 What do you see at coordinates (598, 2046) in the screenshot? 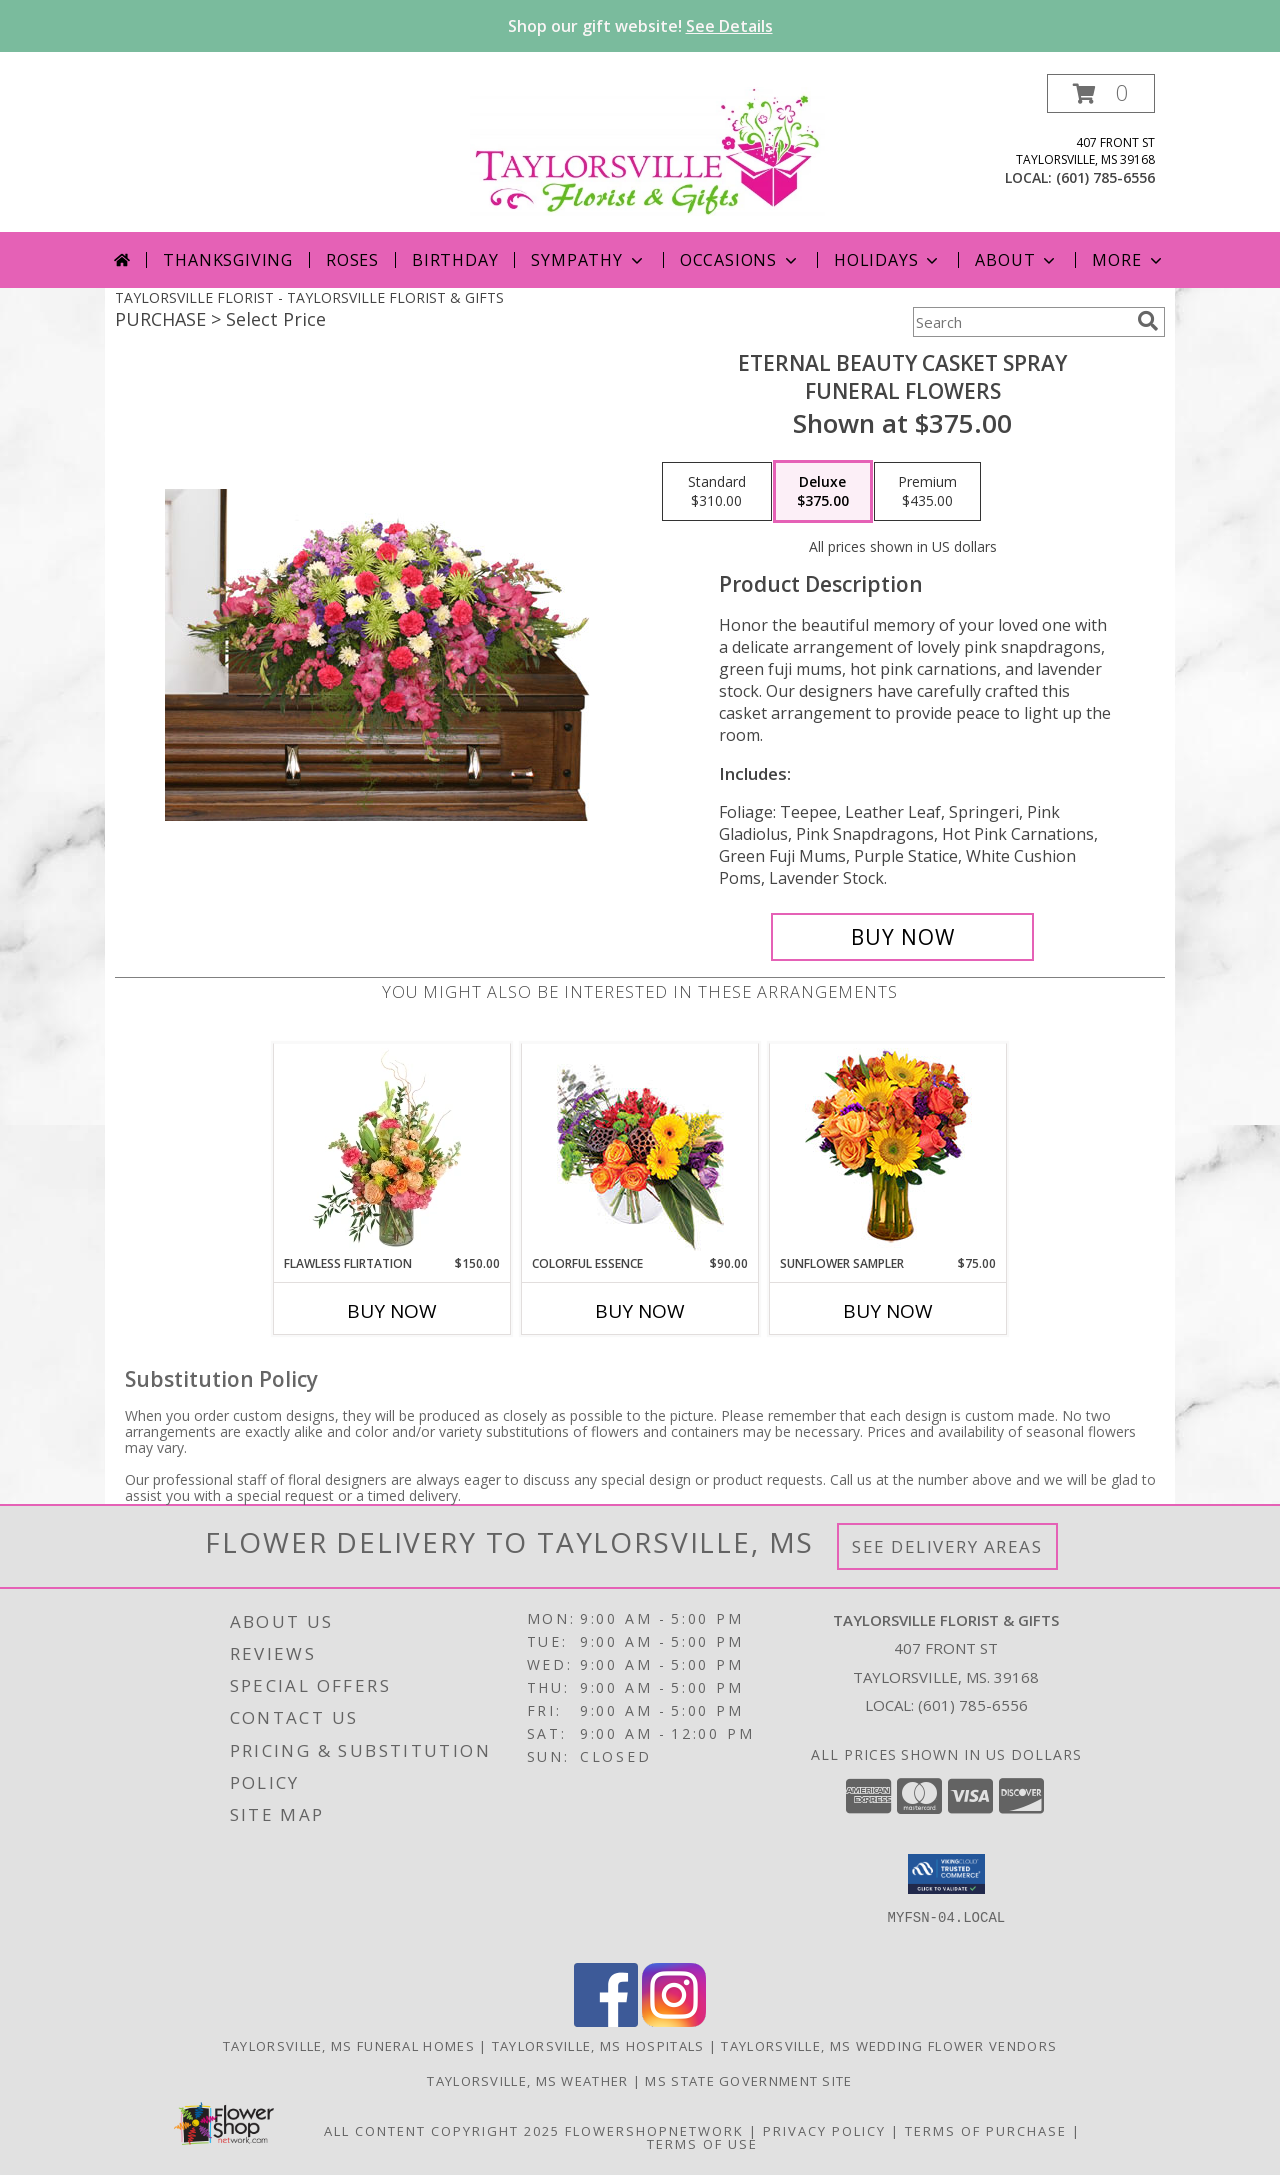
I see `Taylorsville, MS Hospitals [Taylorsville, MS Hospitals (opens in new window)]` at bounding box center [598, 2046].